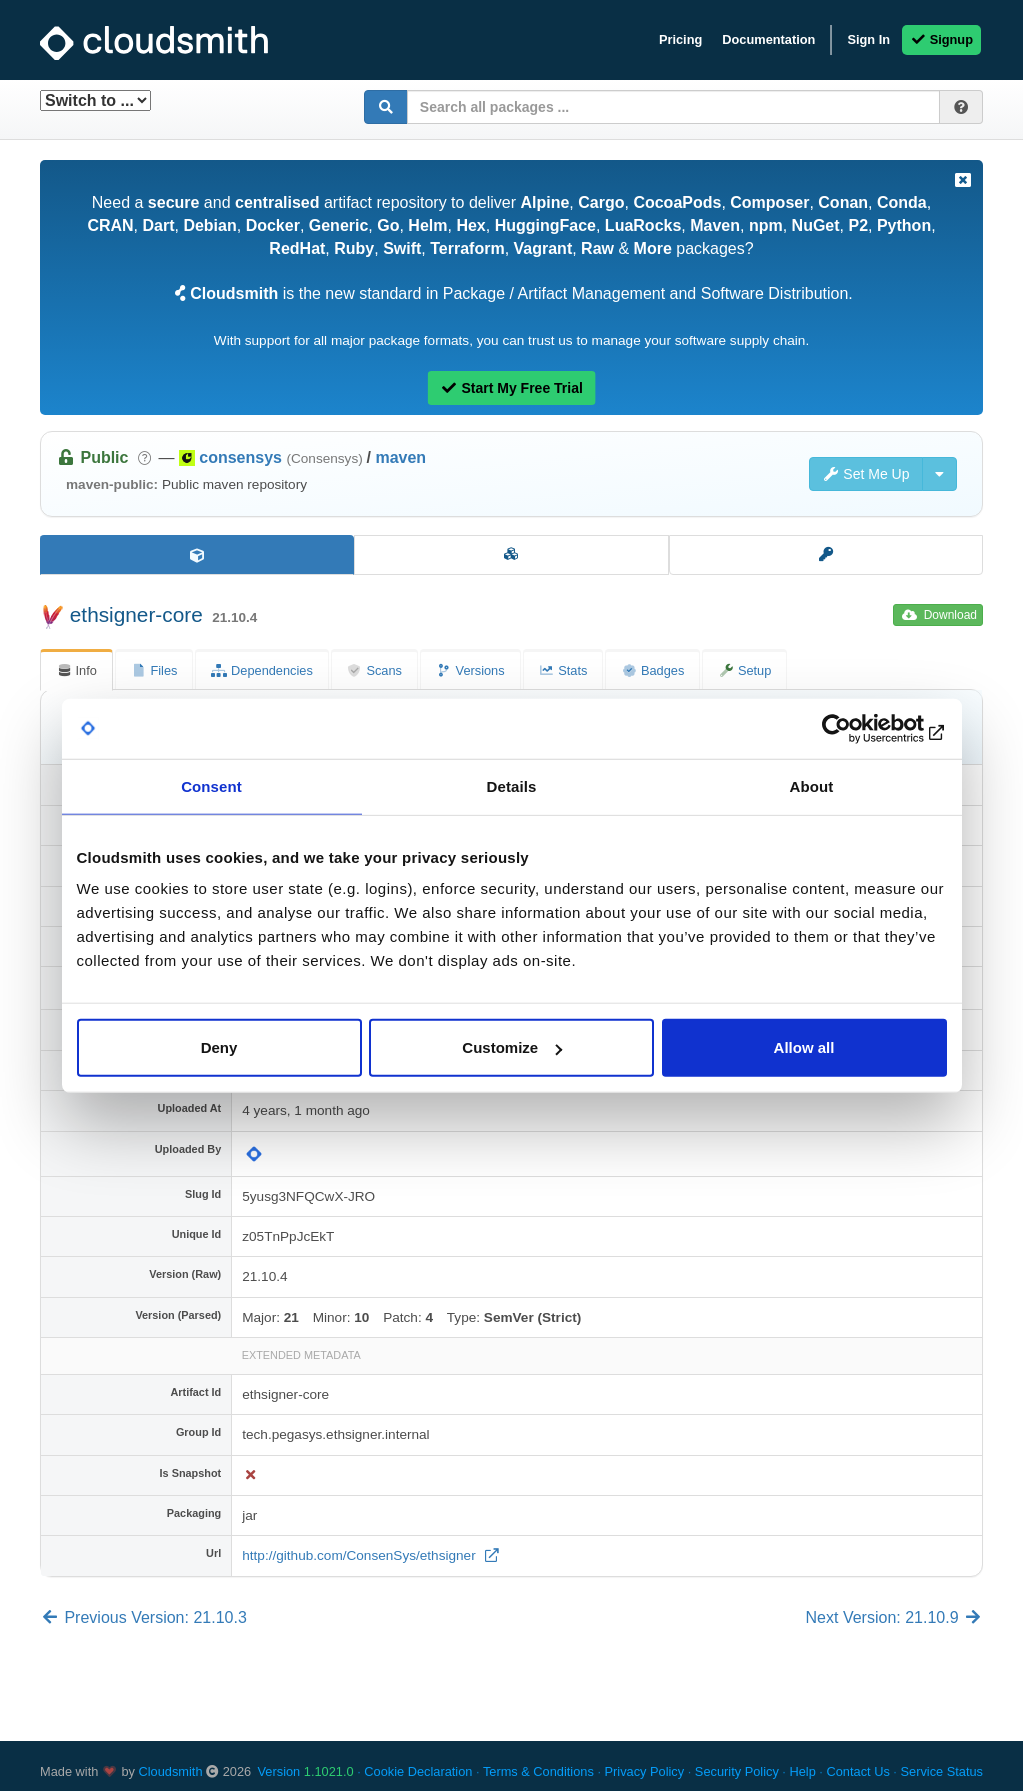 This screenshot has height=1791, width=1023. What do you see at coordinates (154, 670) in the screenshot?
I see `Files` at bounding box center [154, 670].